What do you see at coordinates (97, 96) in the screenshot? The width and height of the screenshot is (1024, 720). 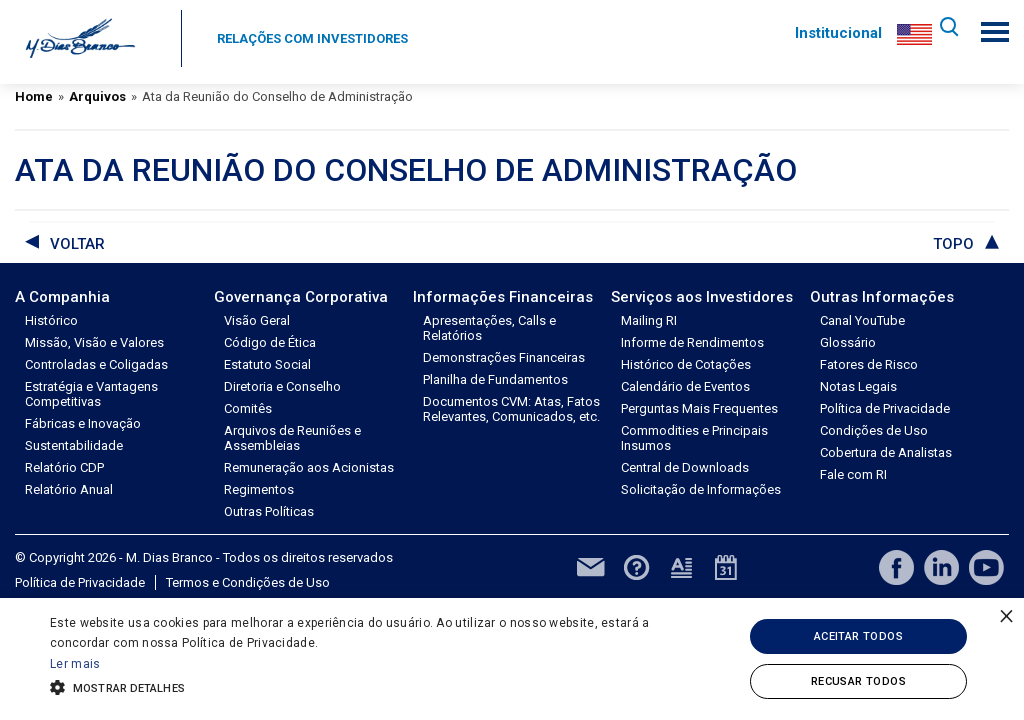 I see `Arquivos` at bounding box center [97, 96].